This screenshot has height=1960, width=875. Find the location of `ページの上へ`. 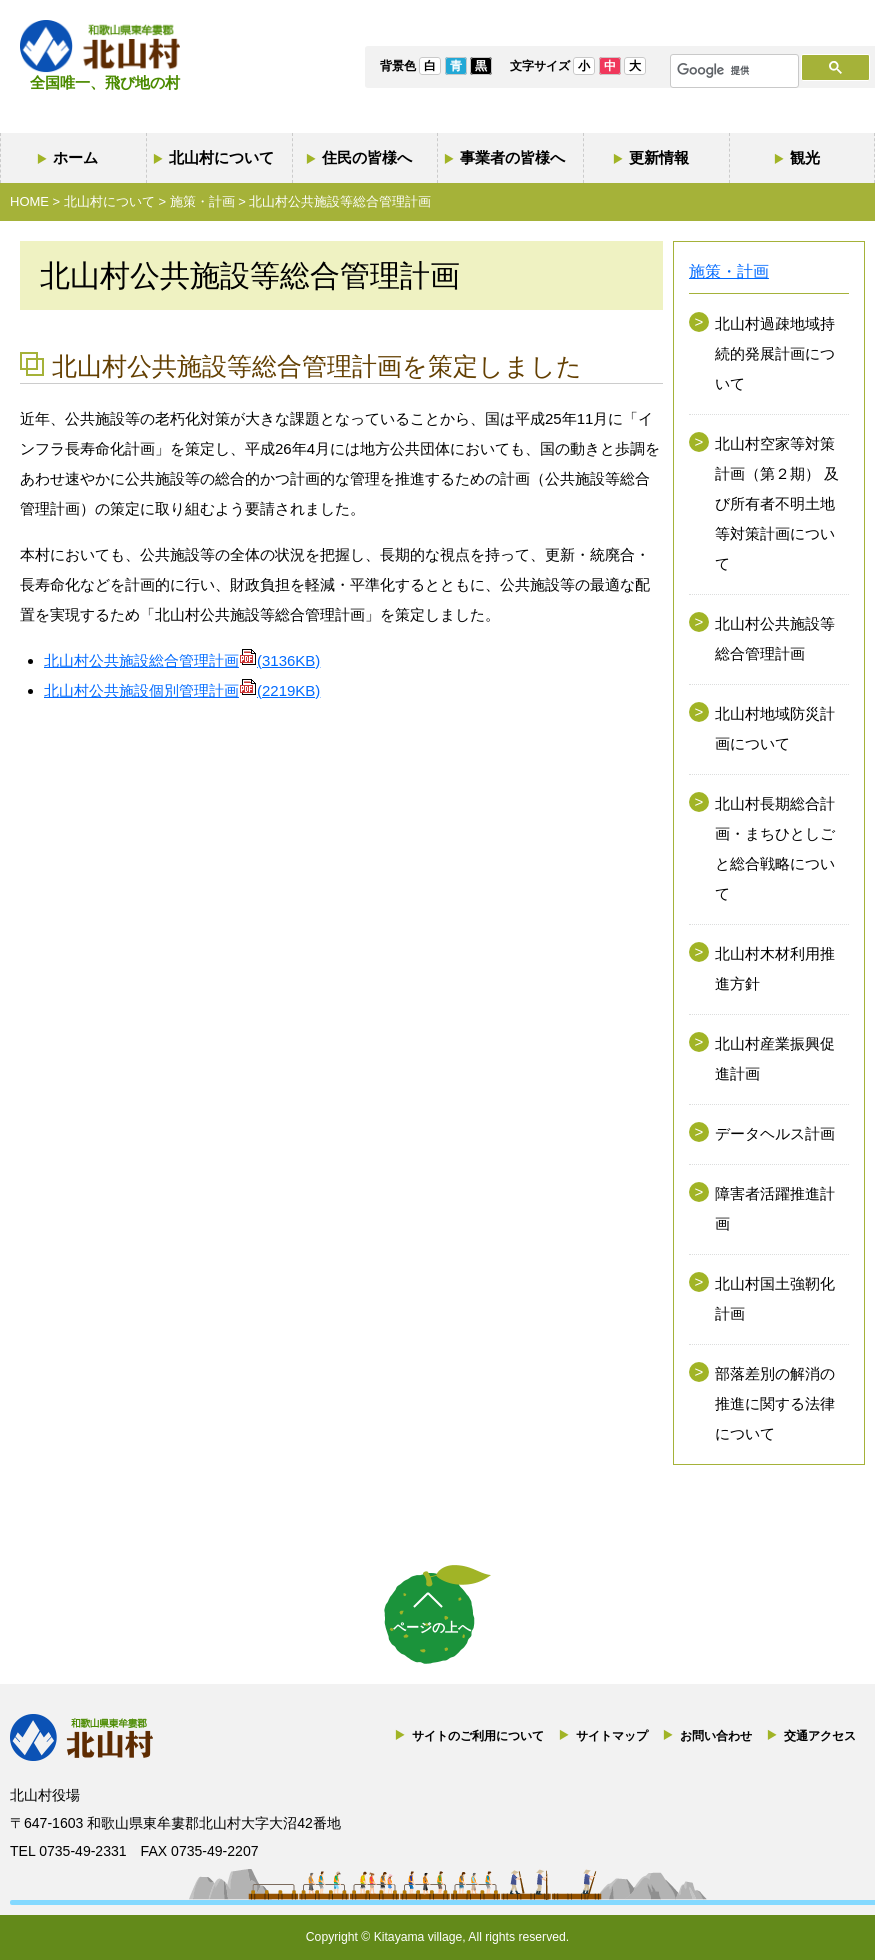

ページの上へ is located at coordinates (432, 1627).